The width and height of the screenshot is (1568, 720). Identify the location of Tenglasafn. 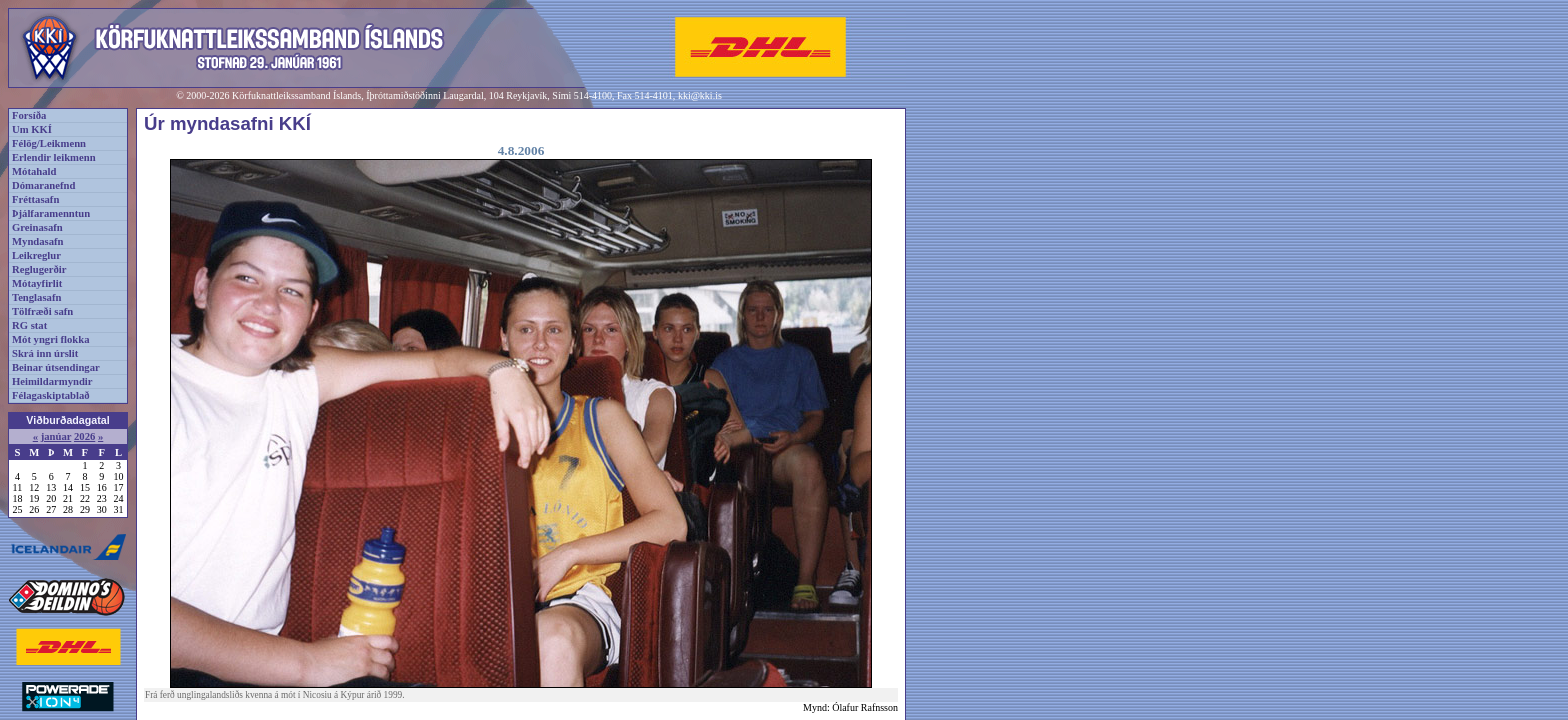
(36, 297).